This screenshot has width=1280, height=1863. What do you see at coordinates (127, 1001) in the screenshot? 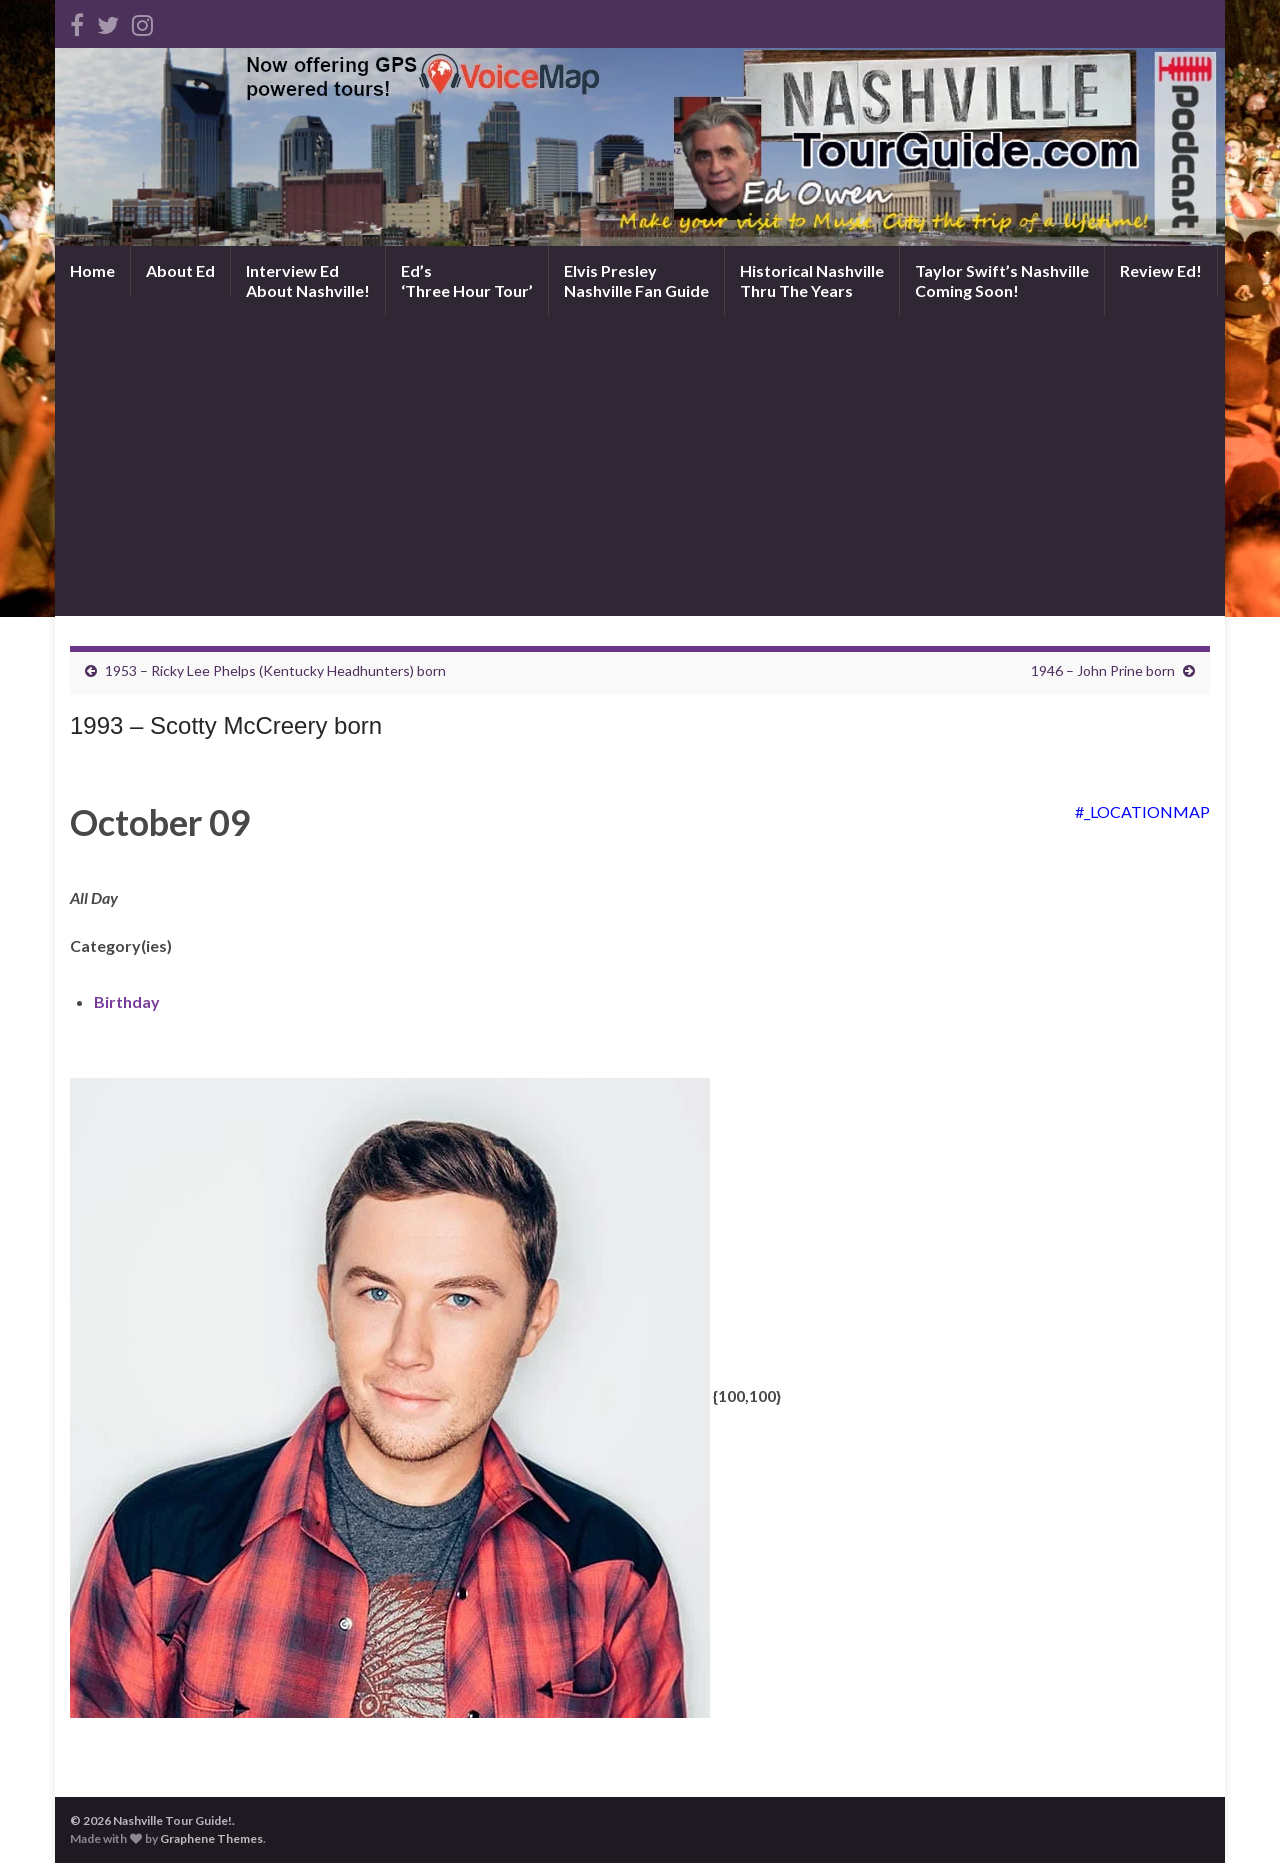
I see `Birthday` at bounding box center [127, 1001].